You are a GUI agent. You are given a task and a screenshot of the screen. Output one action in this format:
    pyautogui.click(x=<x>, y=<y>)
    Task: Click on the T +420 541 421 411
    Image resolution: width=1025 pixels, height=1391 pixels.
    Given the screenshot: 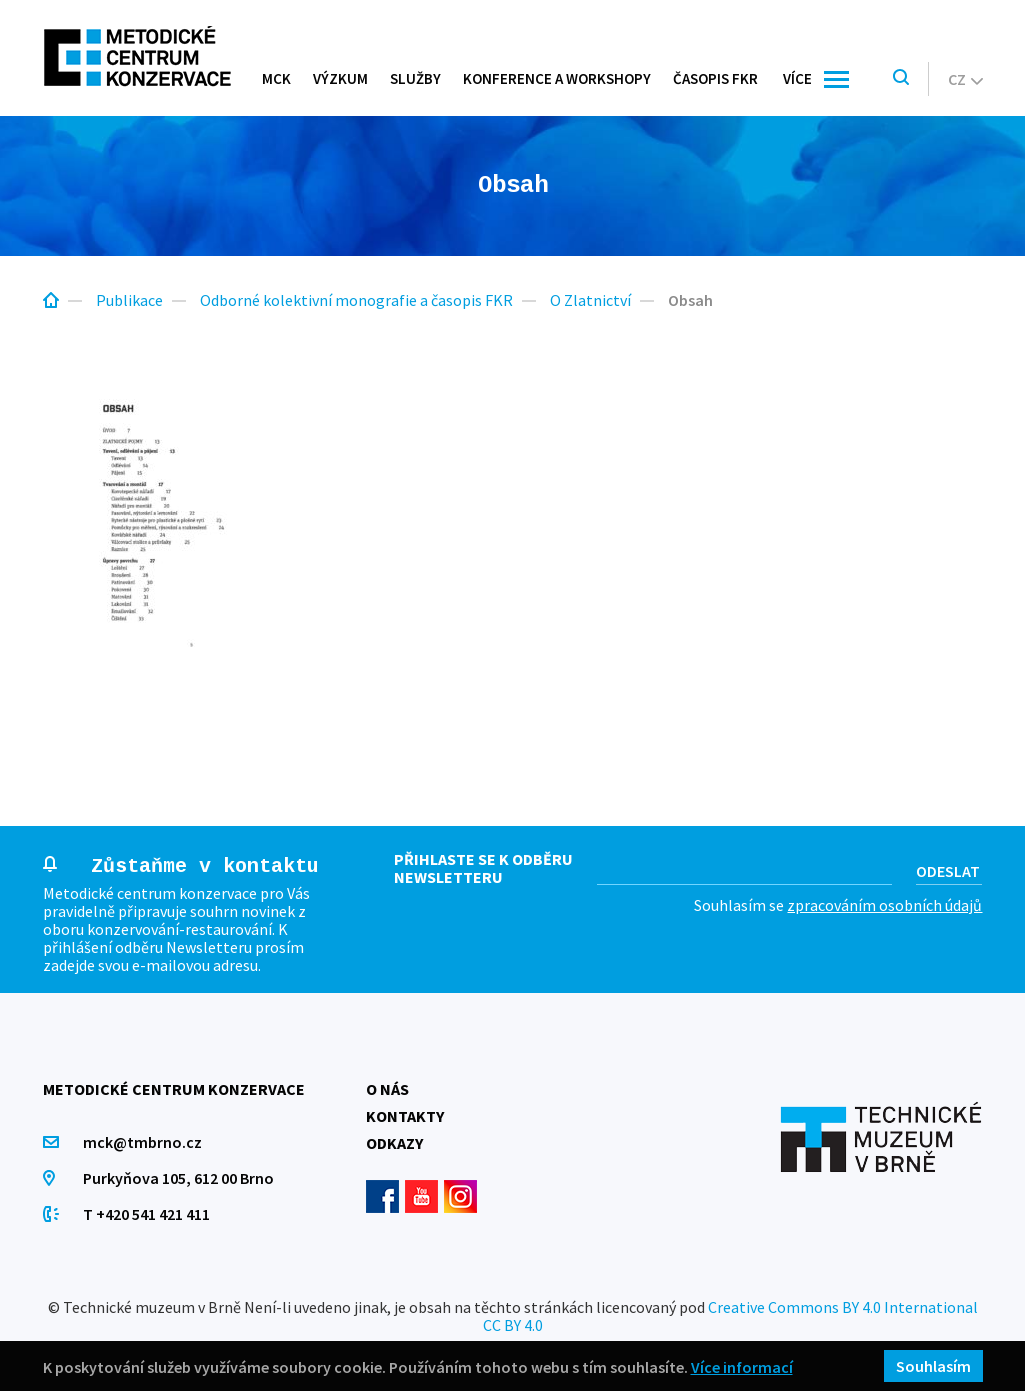 What is the action you would take?
    pyautogui.click(x=146, y=1214)
    